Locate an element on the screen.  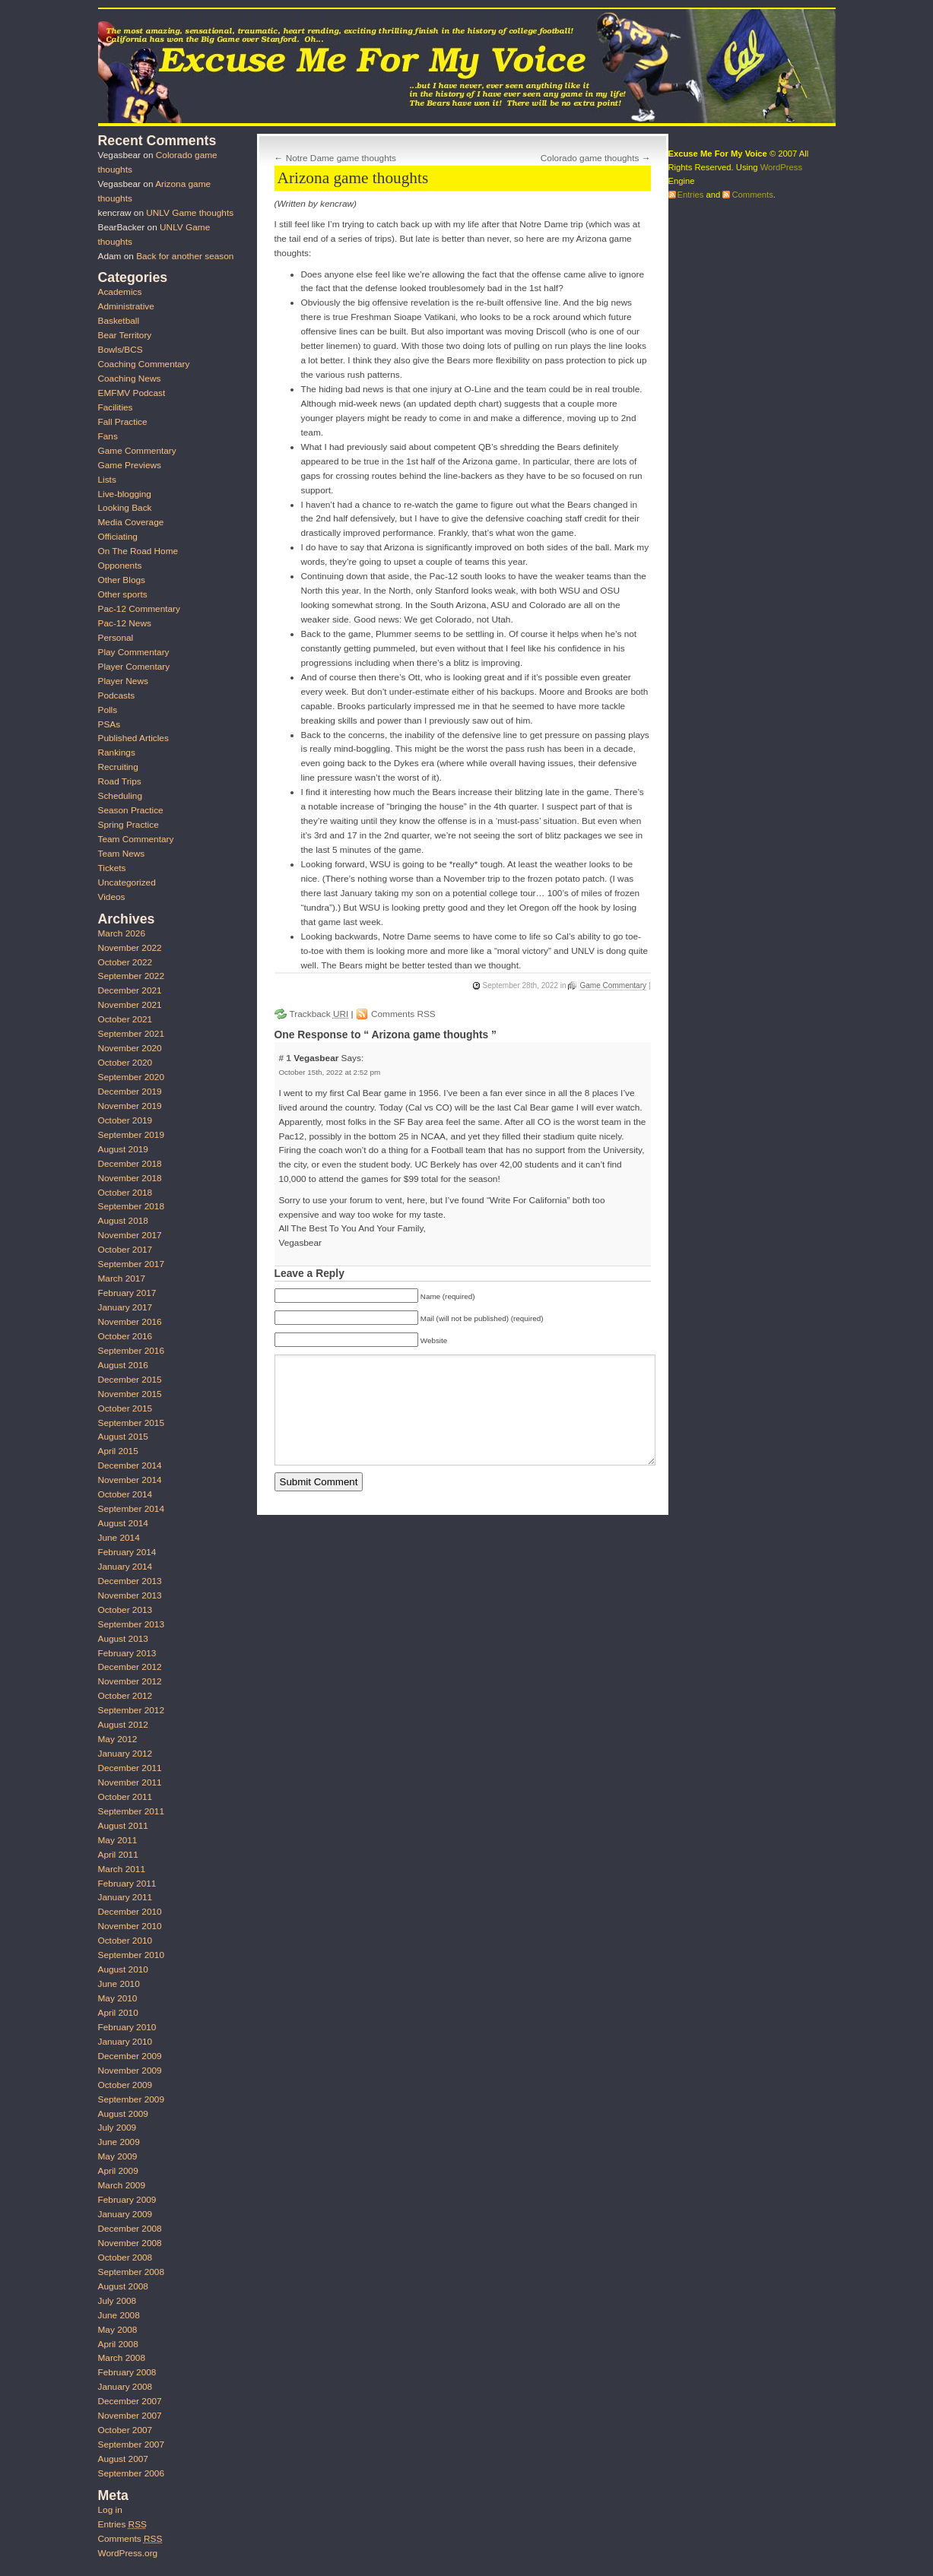
Game Commentary is located at coordinates (612, 985).